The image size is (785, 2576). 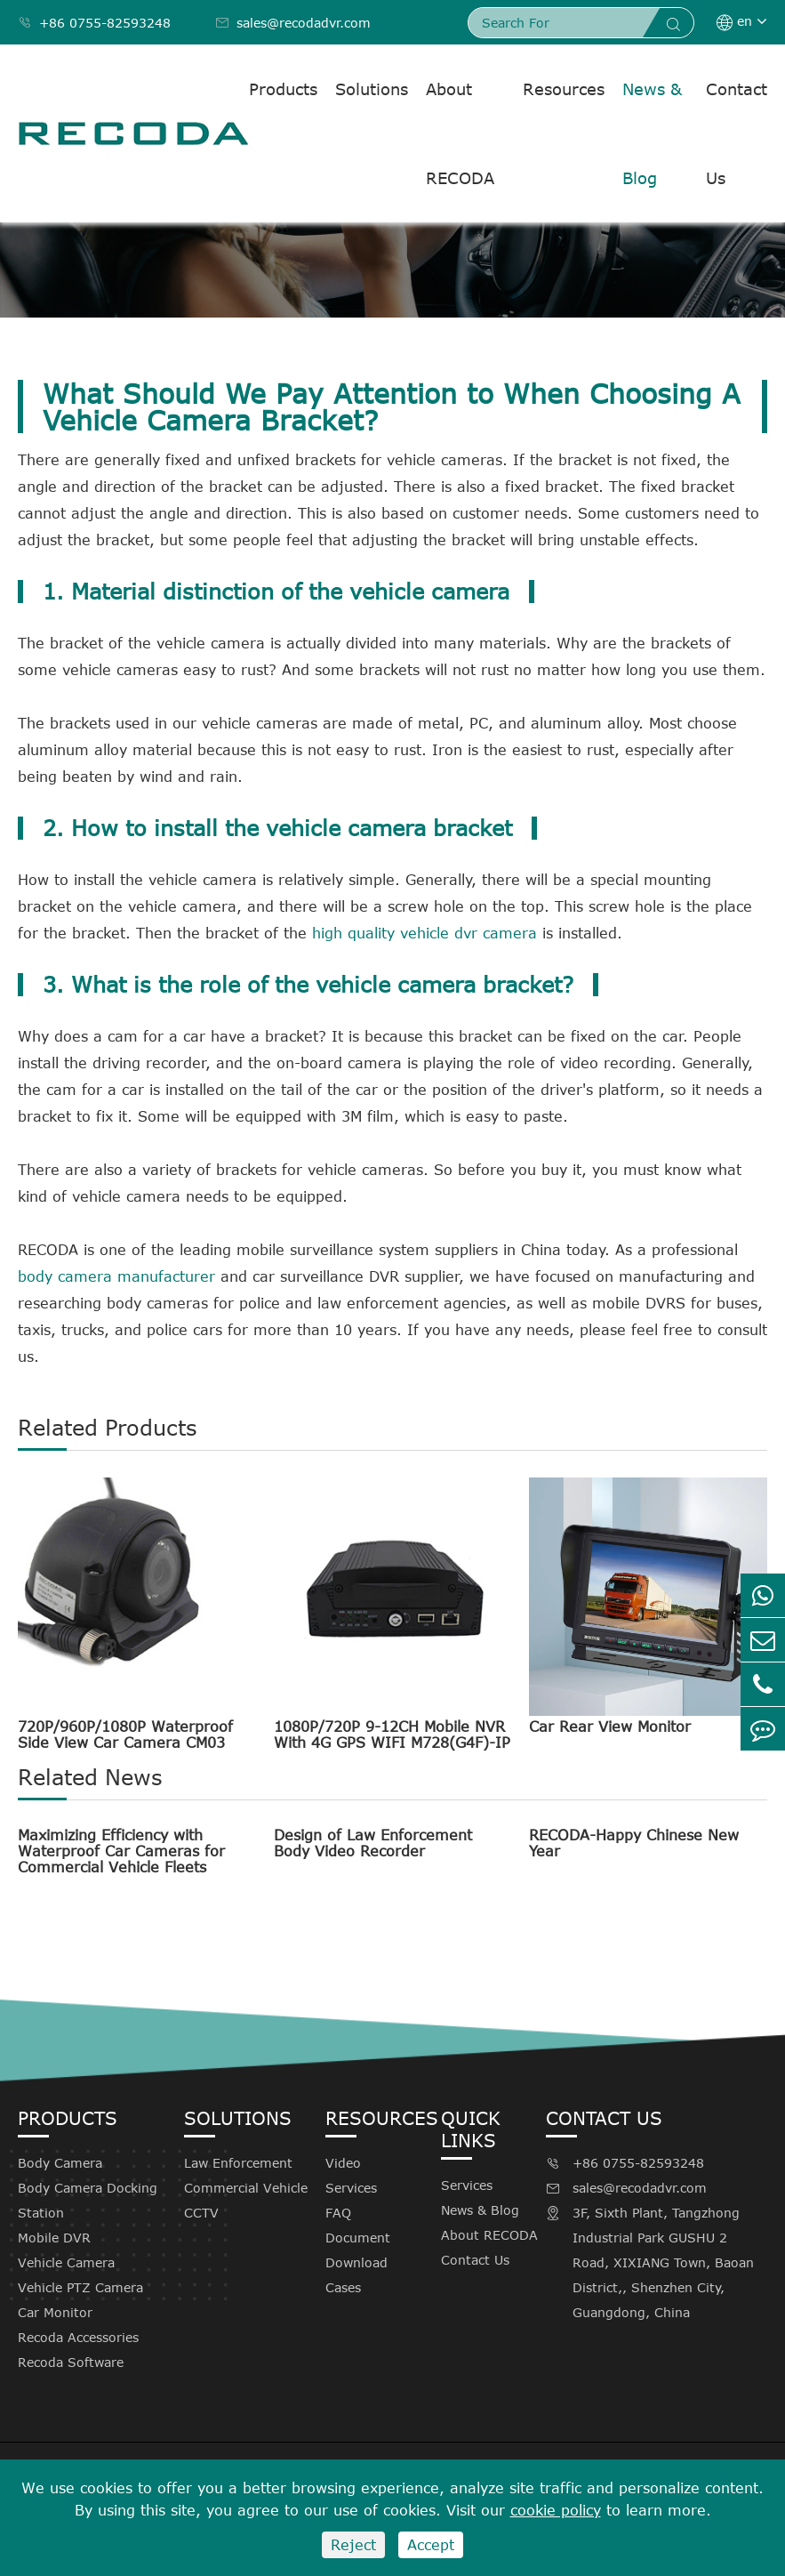 I want to click on Vehicle Camera, so click(x=66, y=2262).